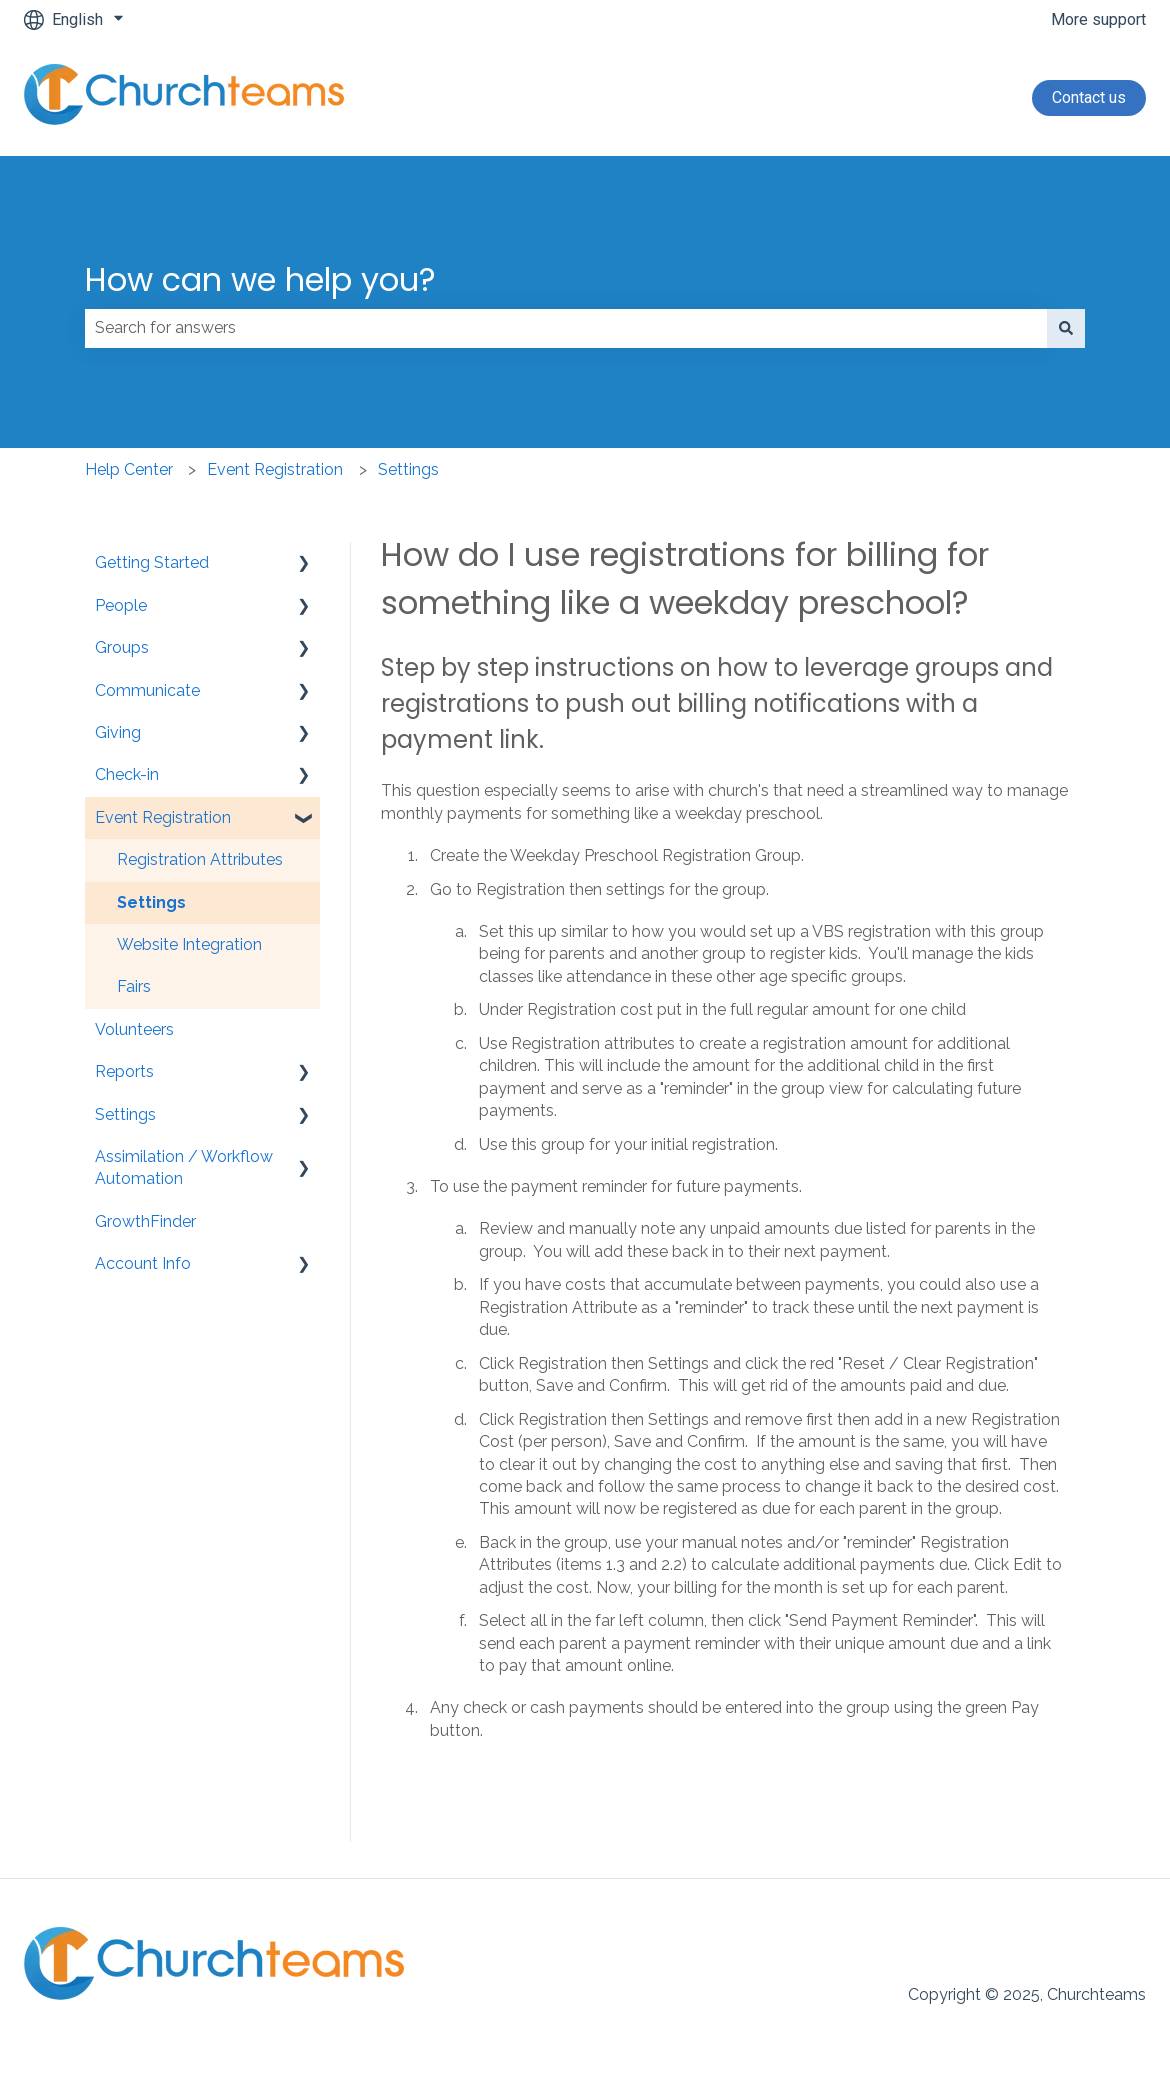  What do you see at coordinates (152, 562) in the screenshot?
I see `Getting Started [menuitem]` at bounding box center [152, 562].